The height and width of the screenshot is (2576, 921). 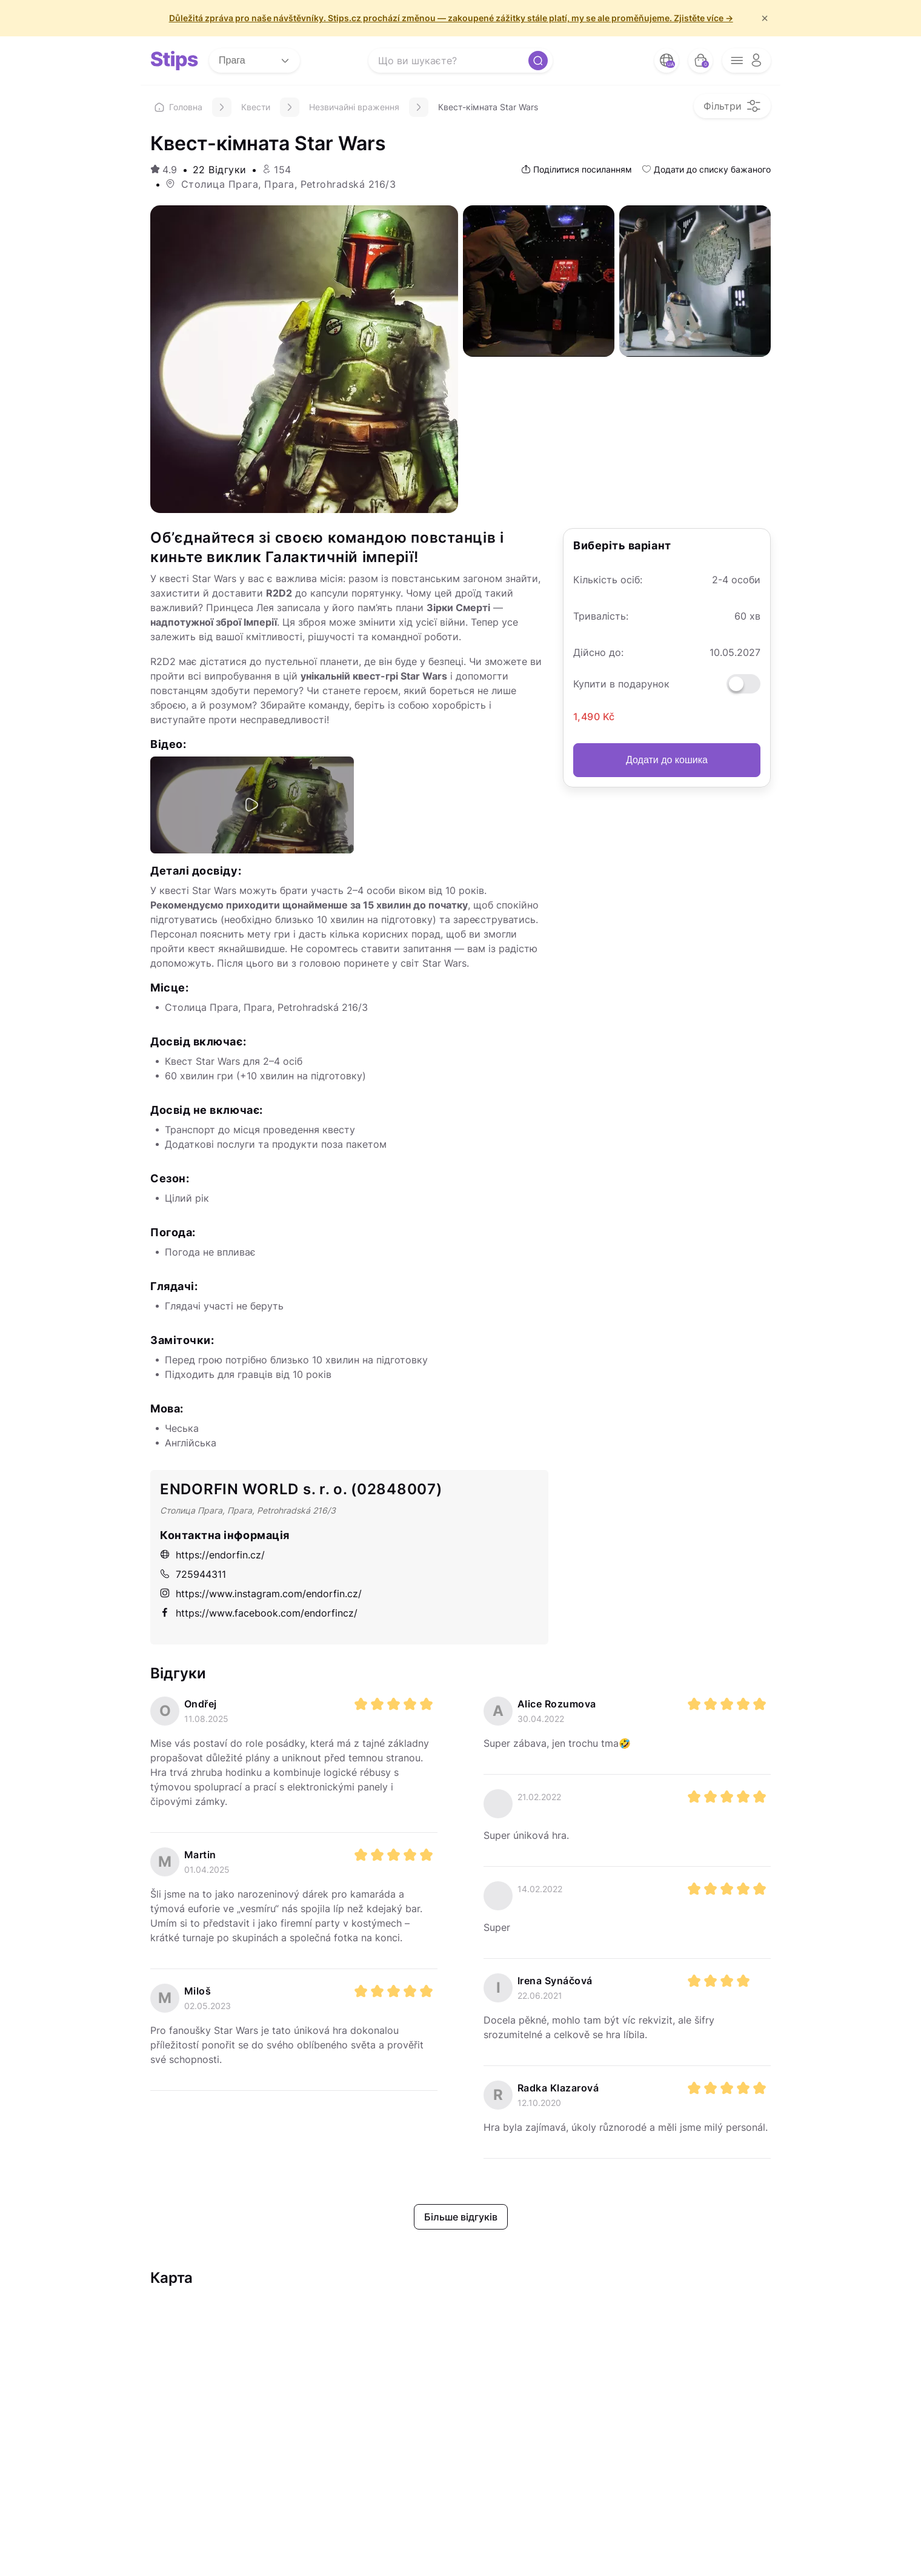 I want to click on https://www.instagram.com/endorfin.cz/, so click(x=261, y=1594).